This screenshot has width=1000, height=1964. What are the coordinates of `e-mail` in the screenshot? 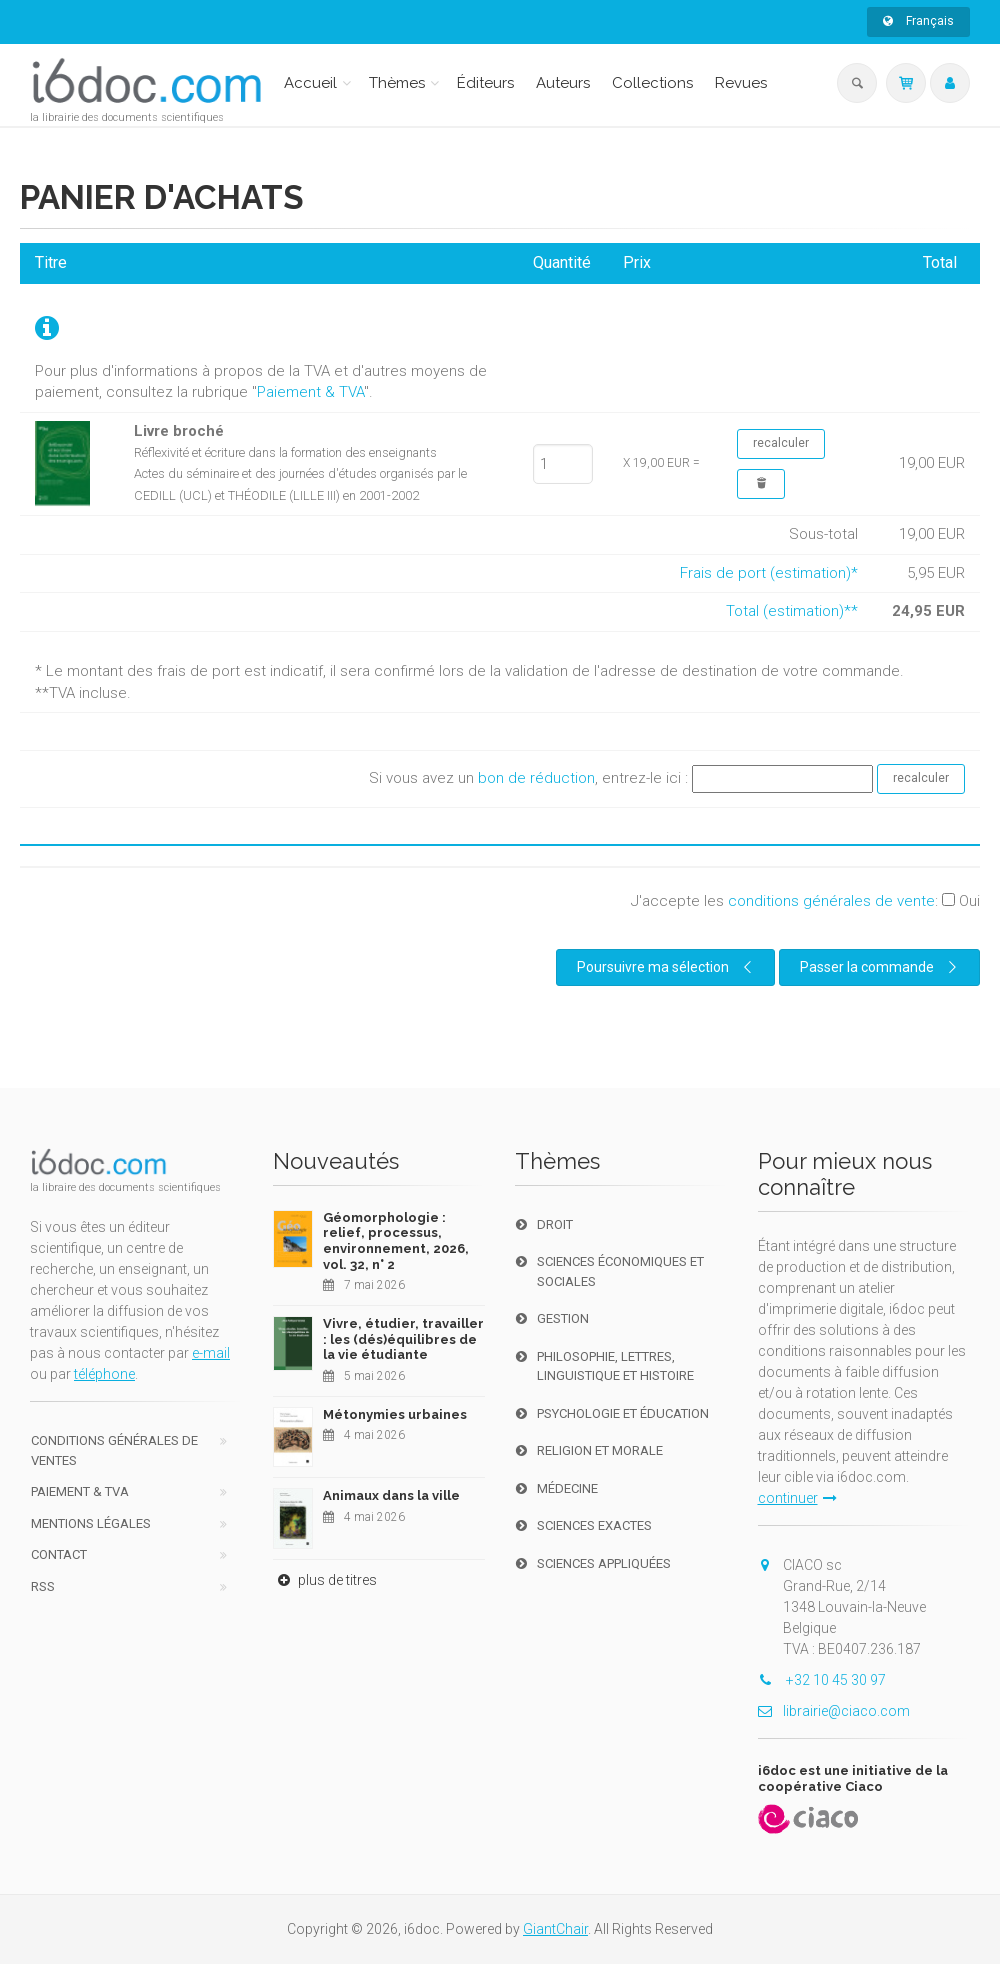 It's located at (211, 1353).